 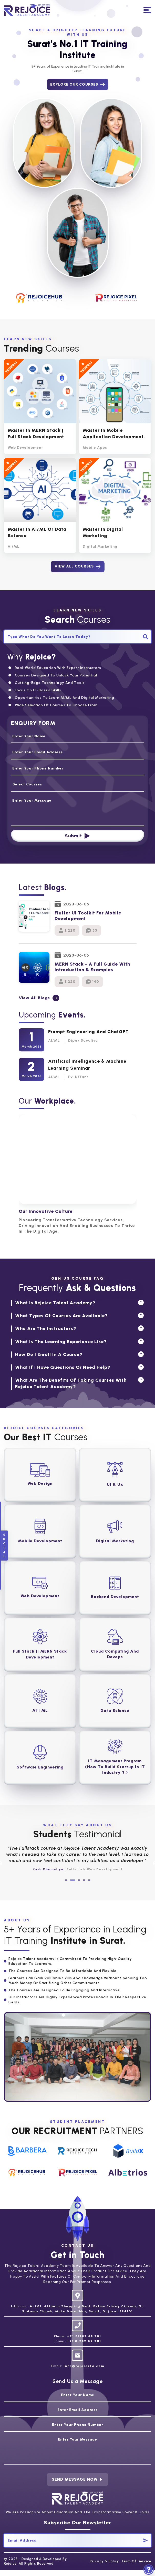 I want to click on Term Of Service, so click(x=136, y=2567).